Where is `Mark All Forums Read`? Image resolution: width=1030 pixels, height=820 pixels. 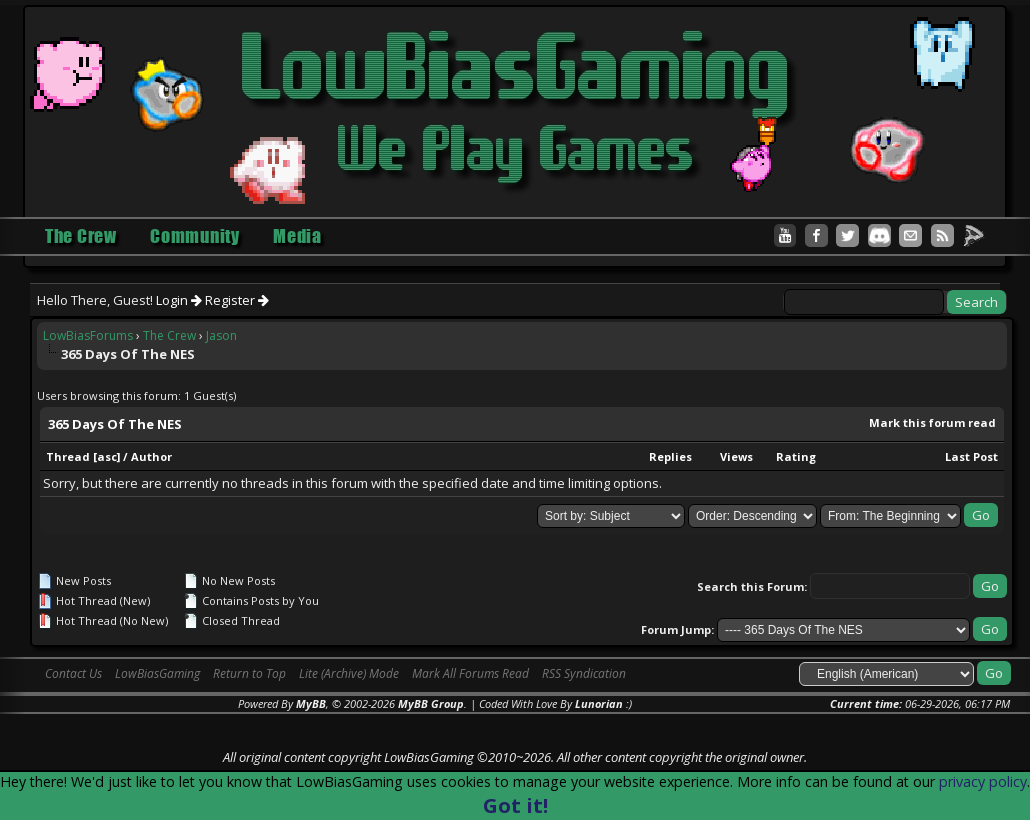 Mark All Forums Read is located at coordinates (470, 673).